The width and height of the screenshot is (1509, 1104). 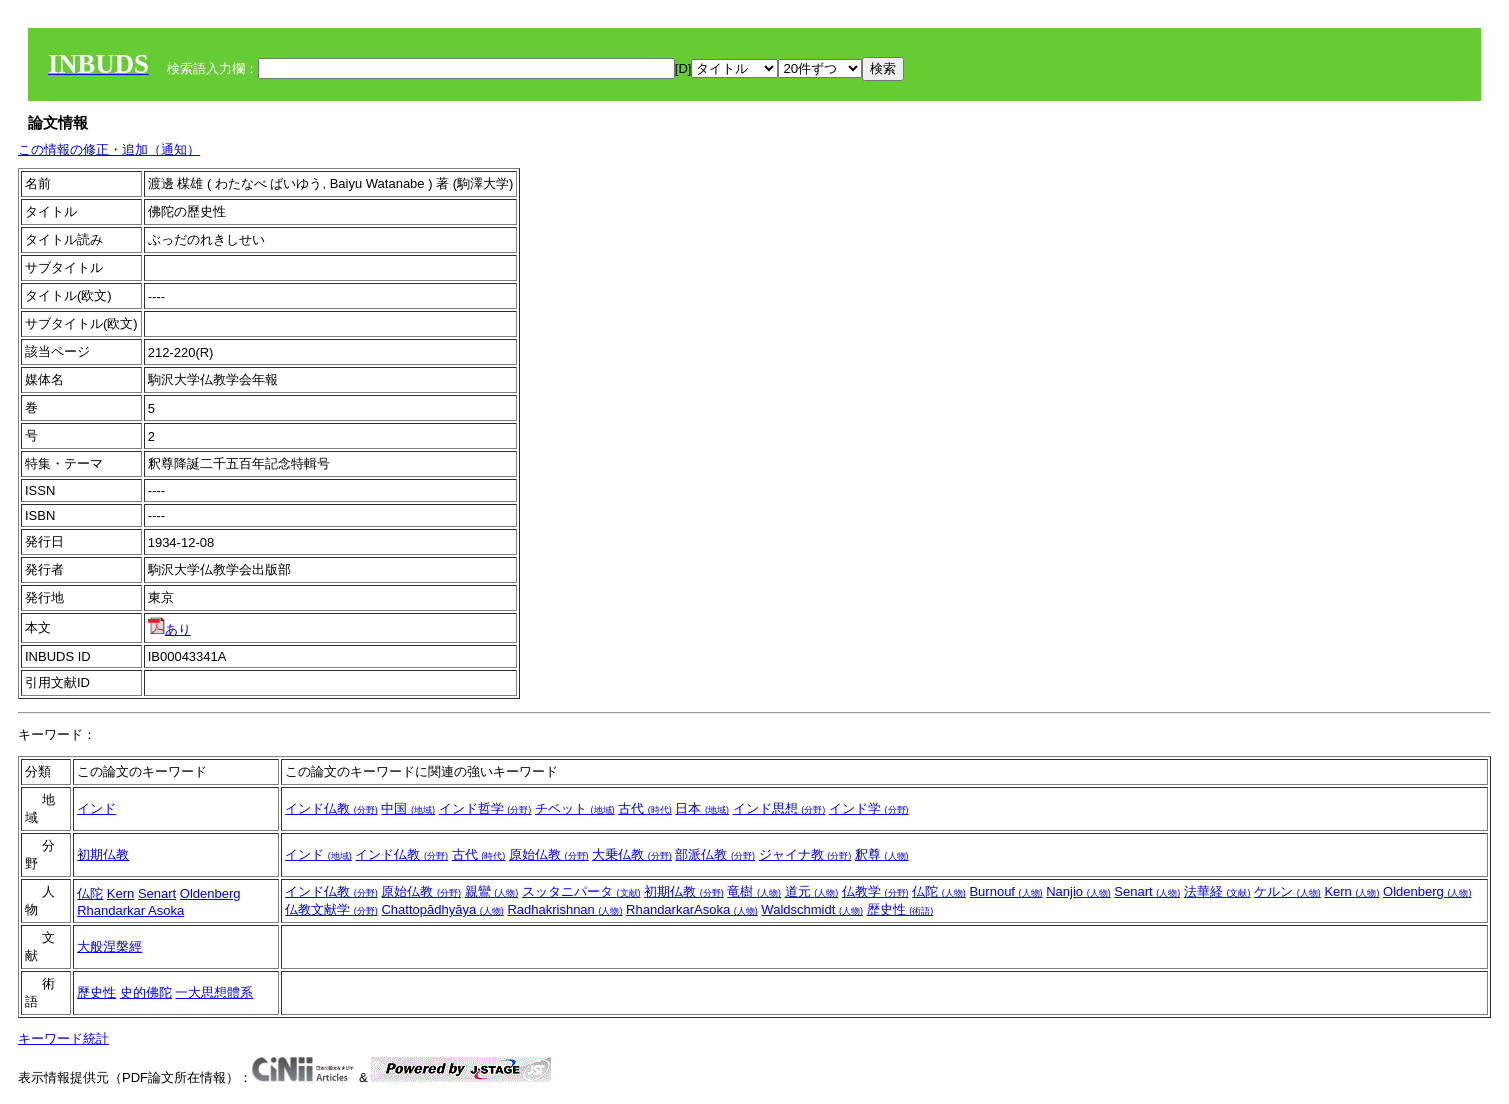 I want to click on Senart, so click(x=157, y=893).